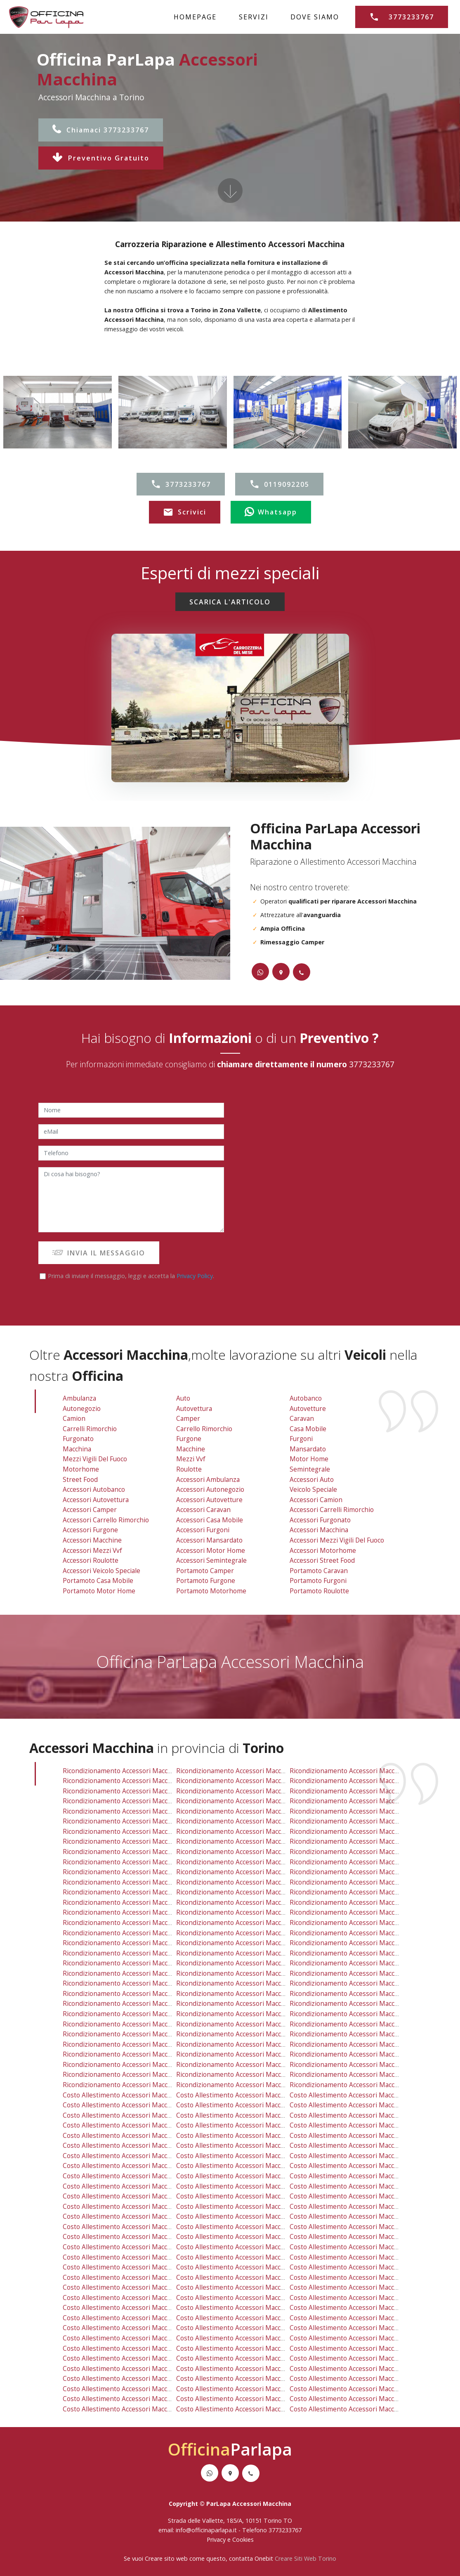 The image size is (460, 2576). Describe the element at coordinates (138, 1882) in the screenshot. I see `ricondizionamento accessori macchina alpignano` at that location.